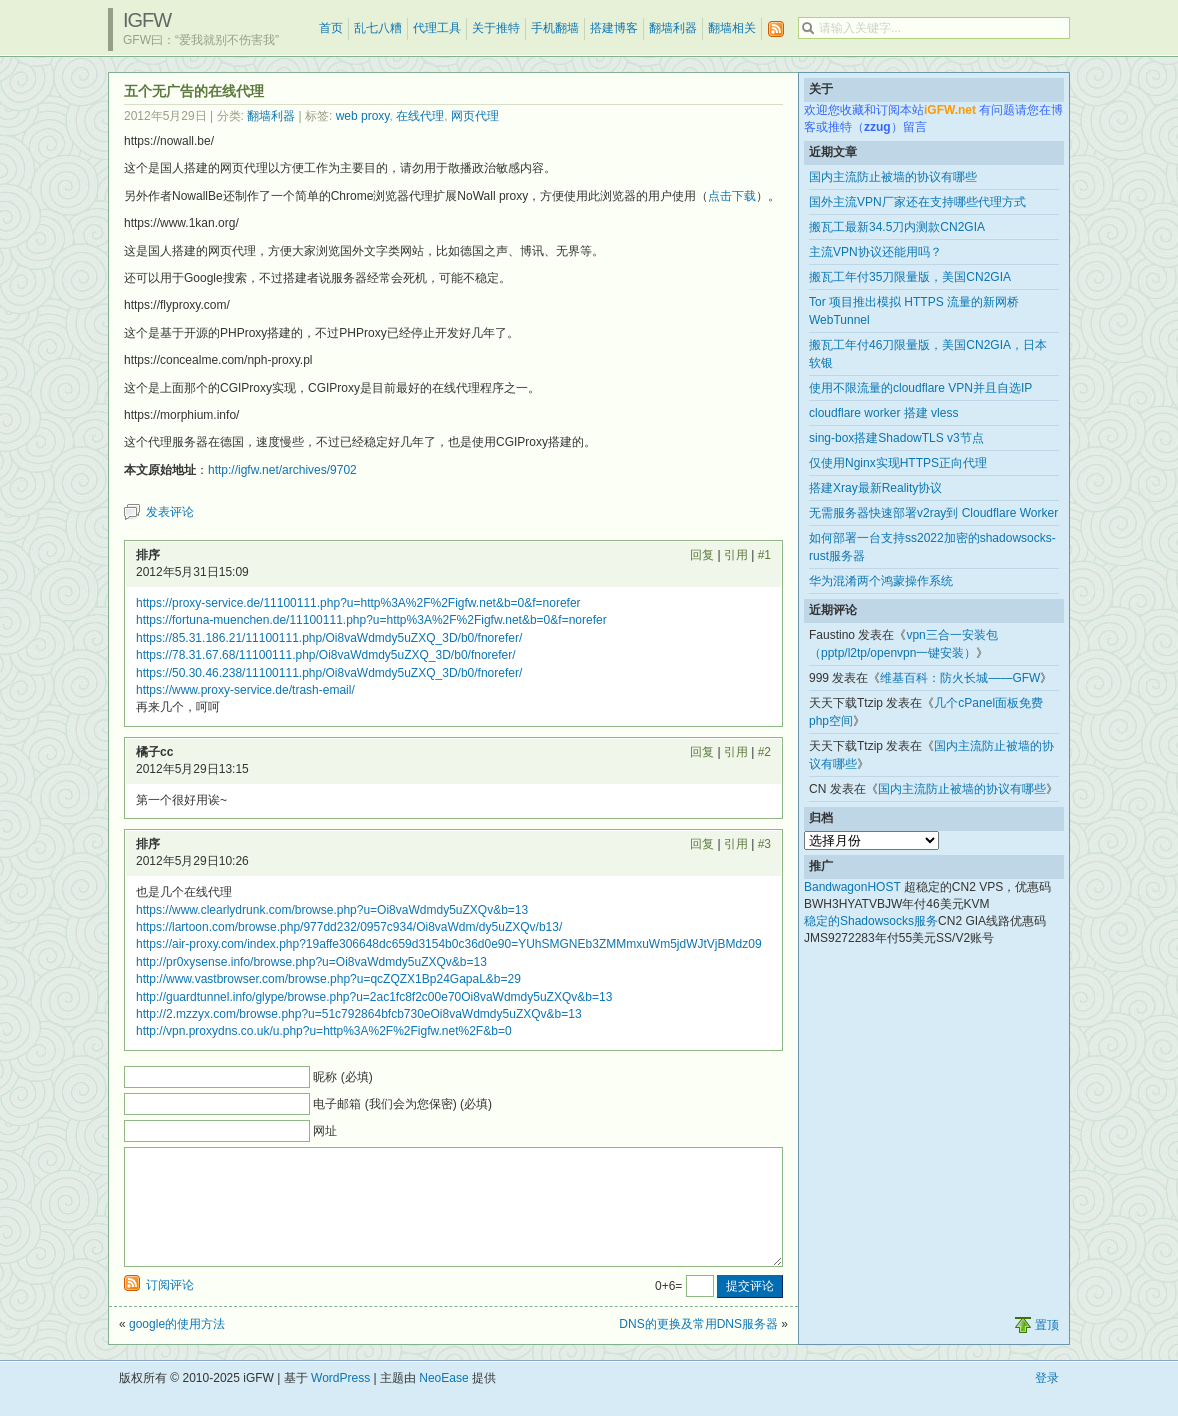 The height and width of the screenshot is (1416, 1178). Describe the element at coordinates (764, 844) in the screenshot. I see `#3` at that location.